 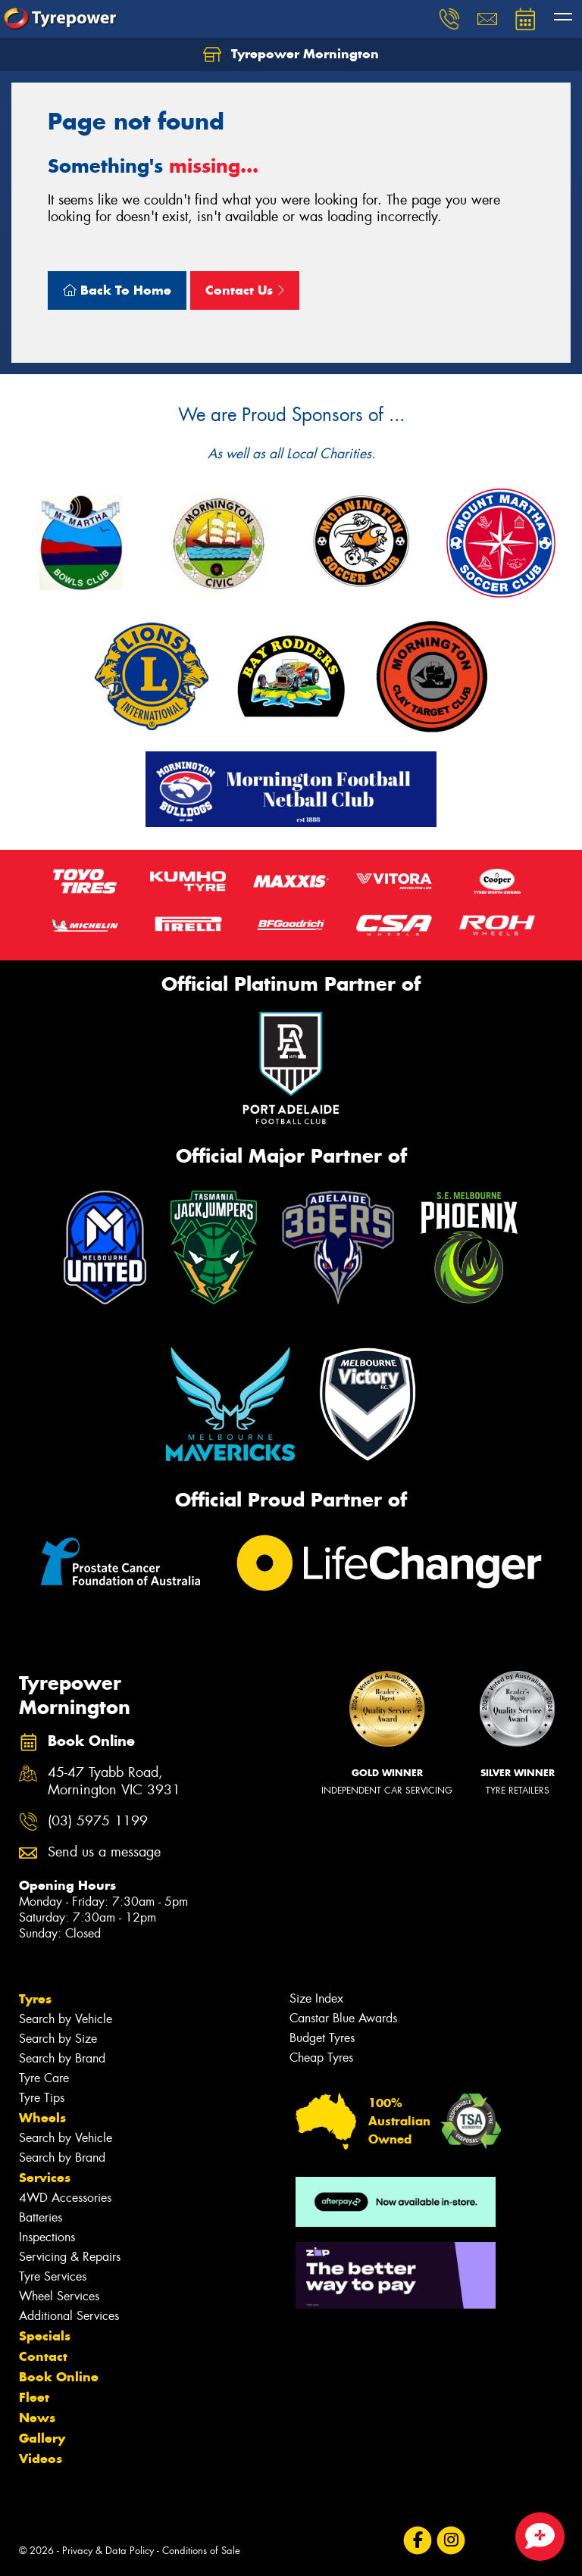 What do you see at coordinates (40, 2217) in the screenshot?
I see `Batteries` at bounding box center [40, 2217].